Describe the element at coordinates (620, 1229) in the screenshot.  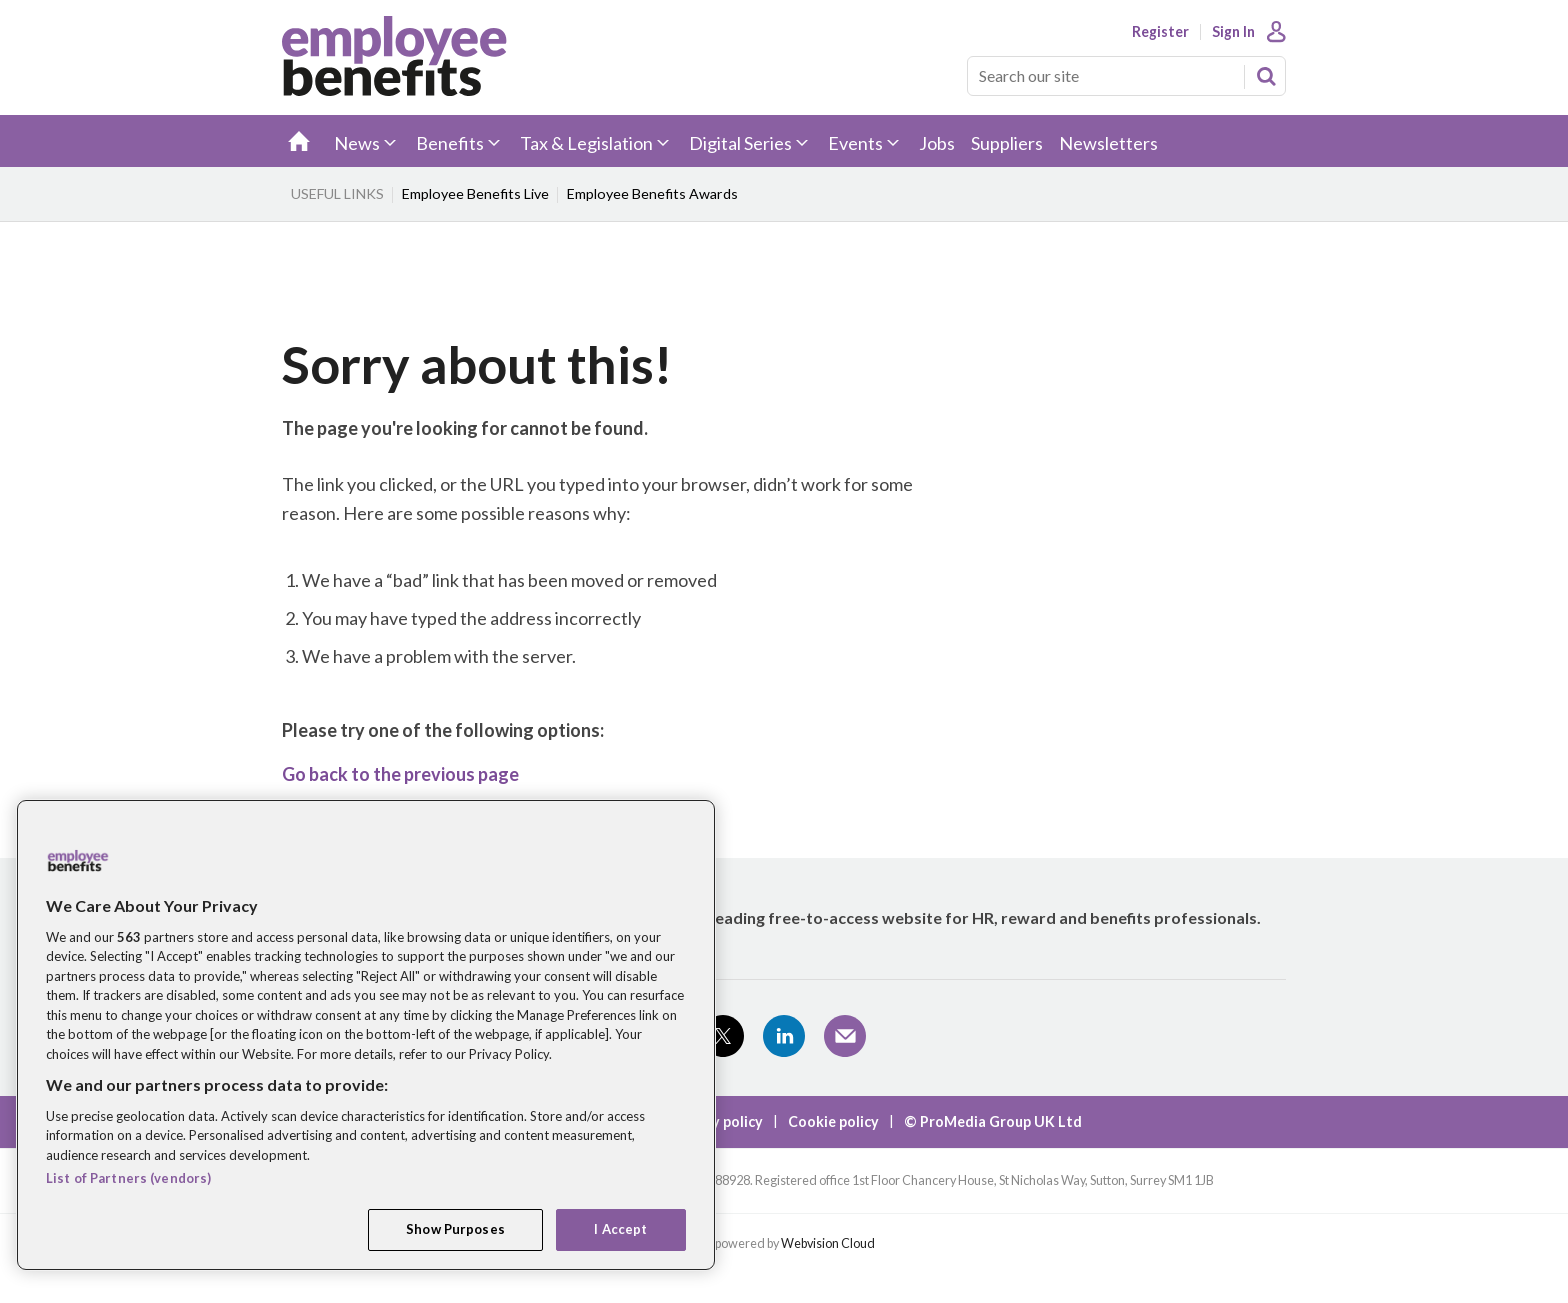
I see `I Accept` at that location.